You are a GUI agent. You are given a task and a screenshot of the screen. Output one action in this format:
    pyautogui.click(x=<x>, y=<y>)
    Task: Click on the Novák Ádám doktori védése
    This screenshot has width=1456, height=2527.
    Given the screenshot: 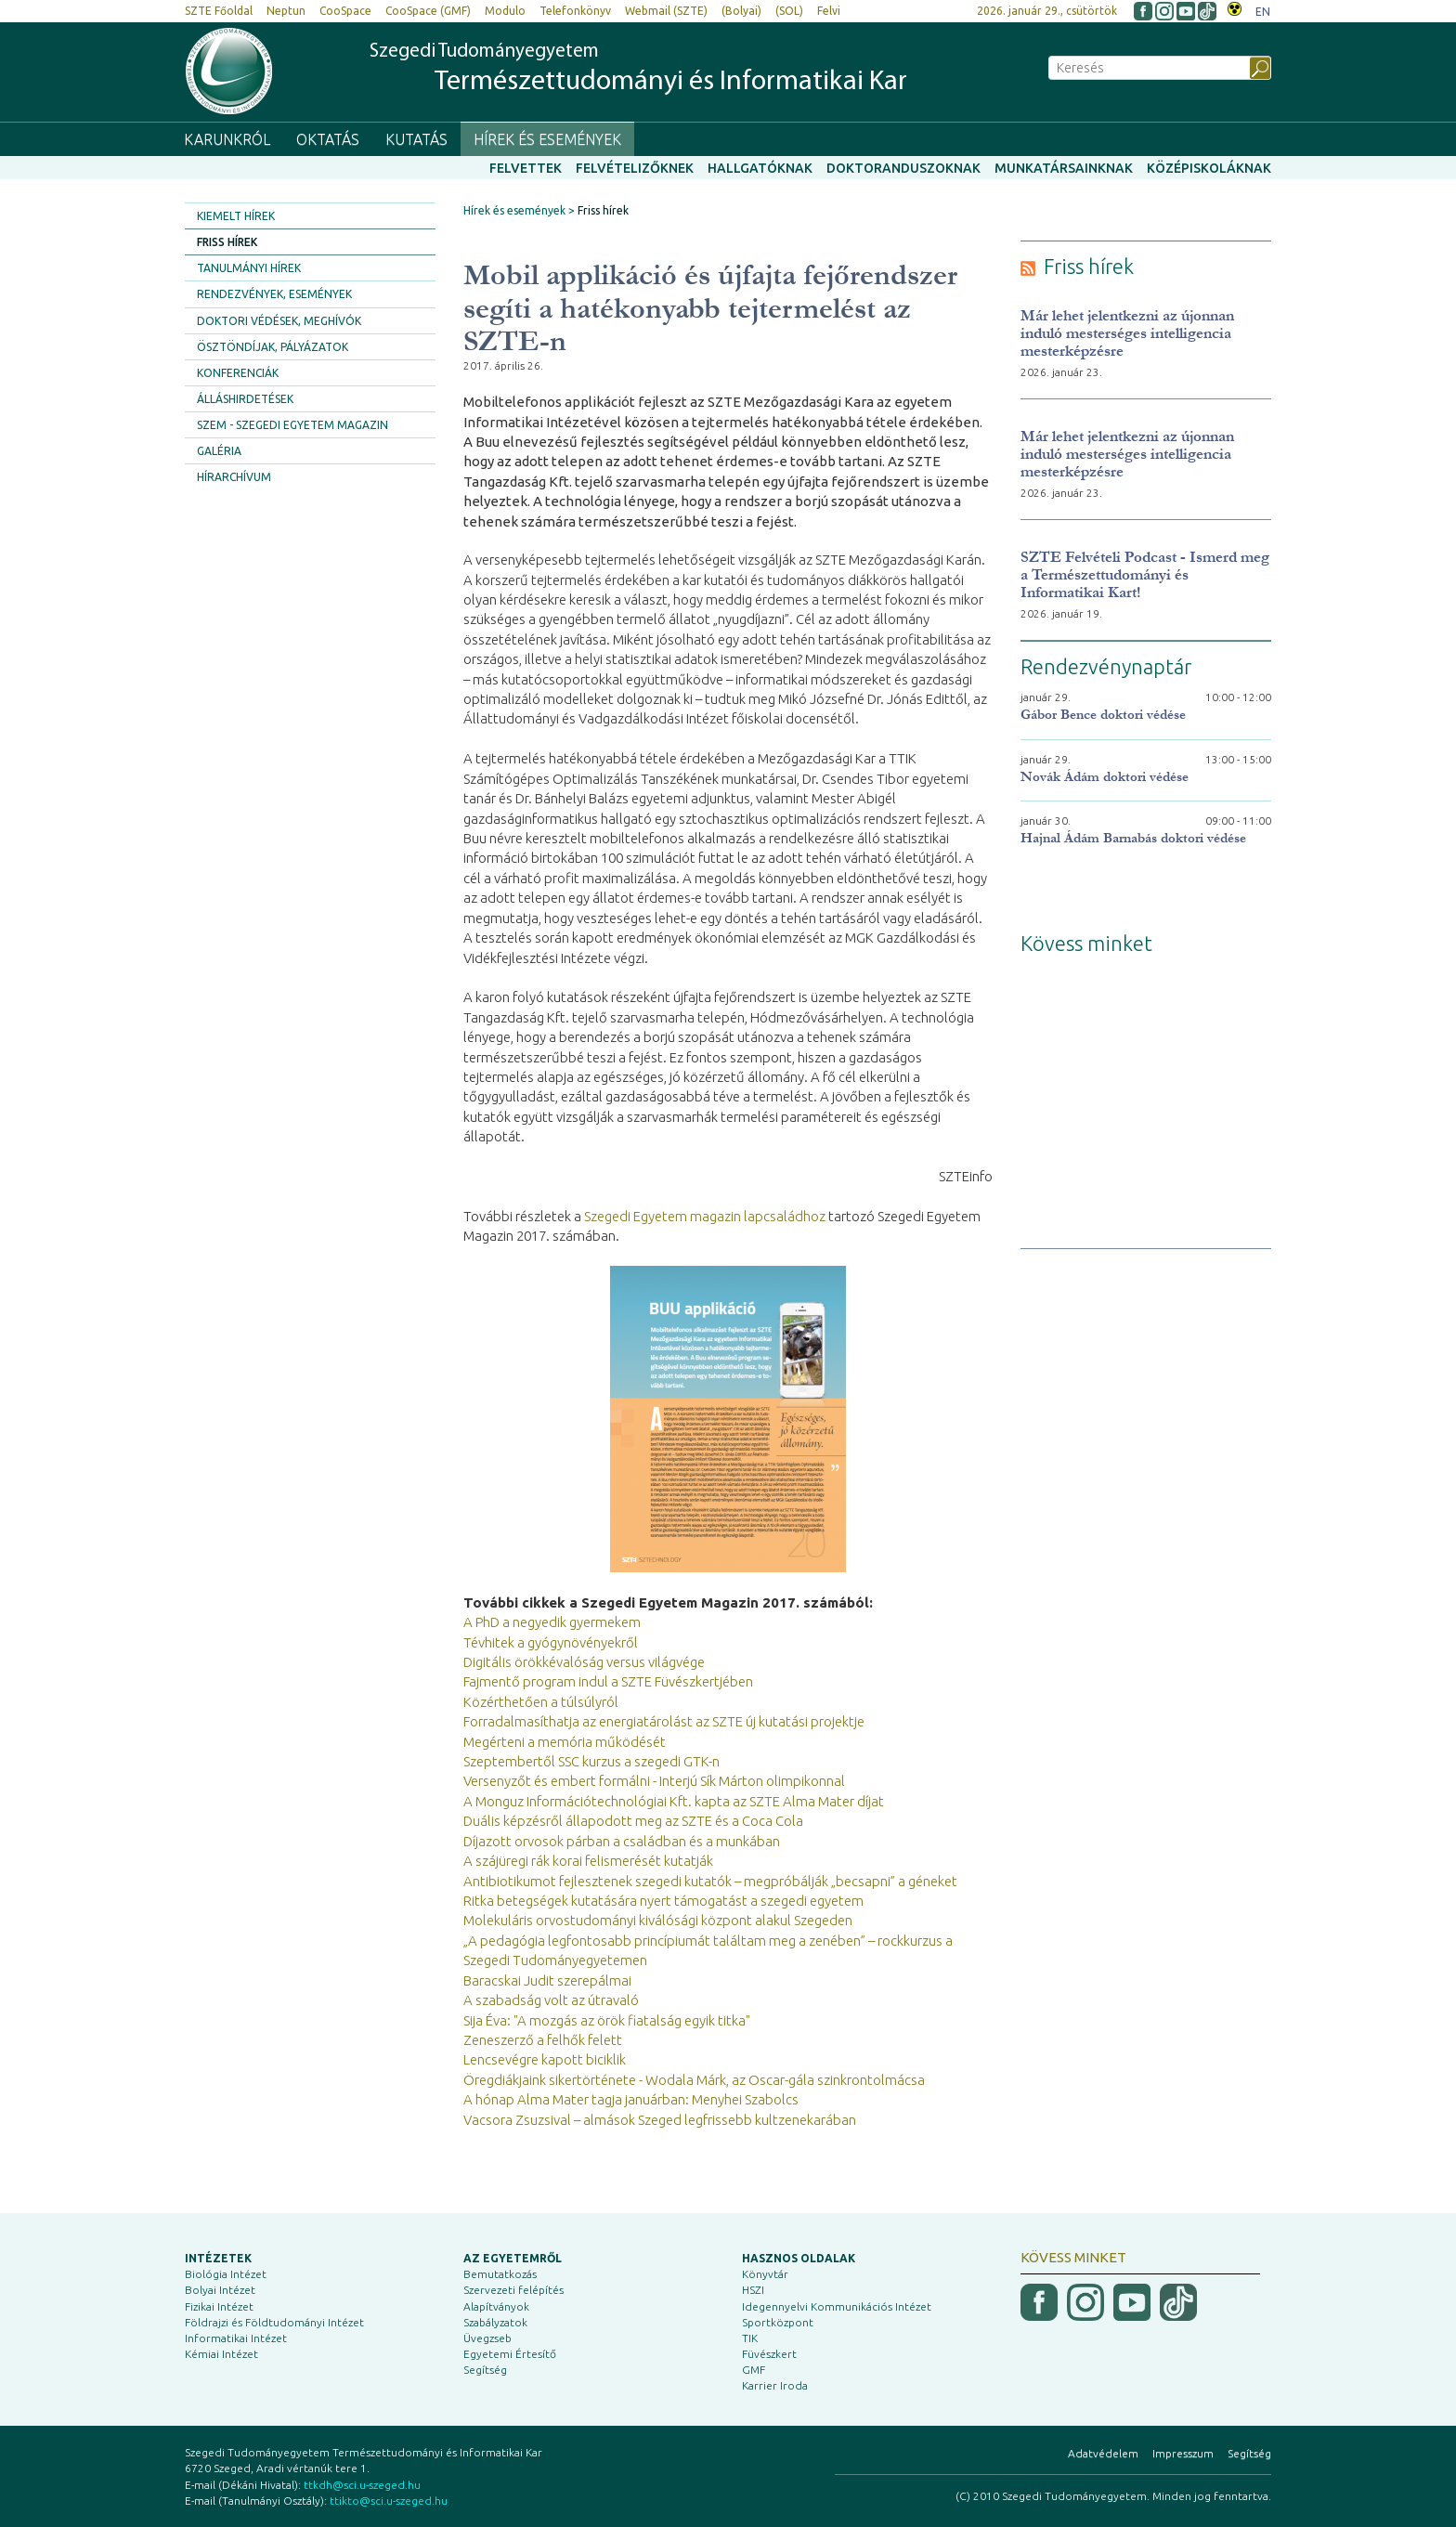 What is the action you would take?
    pyautogui.click(x=1104, y=777)
    